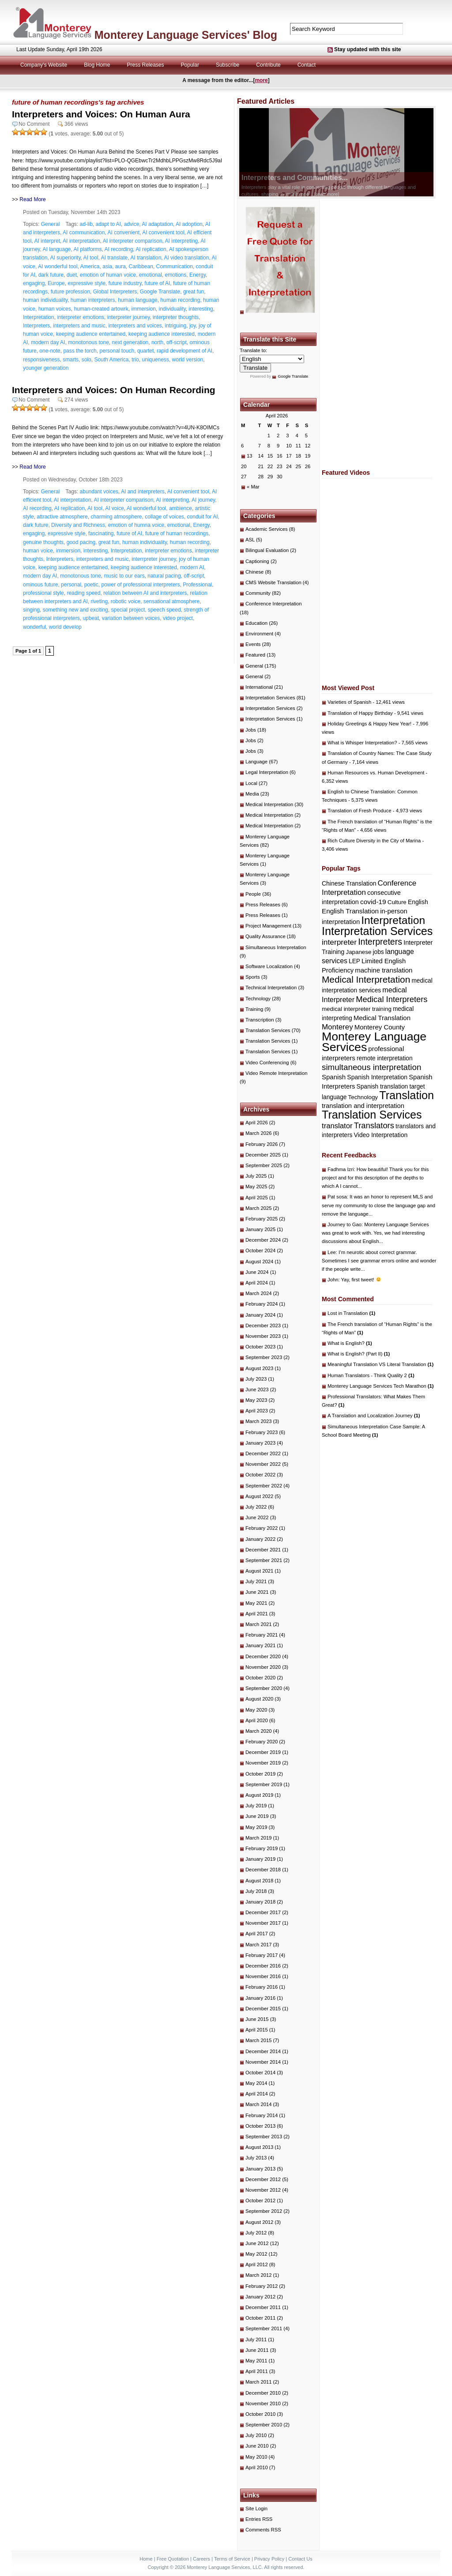  Describe the element at coordinates (263, 1752) in the screenshot. I see `December 2019` at that location.